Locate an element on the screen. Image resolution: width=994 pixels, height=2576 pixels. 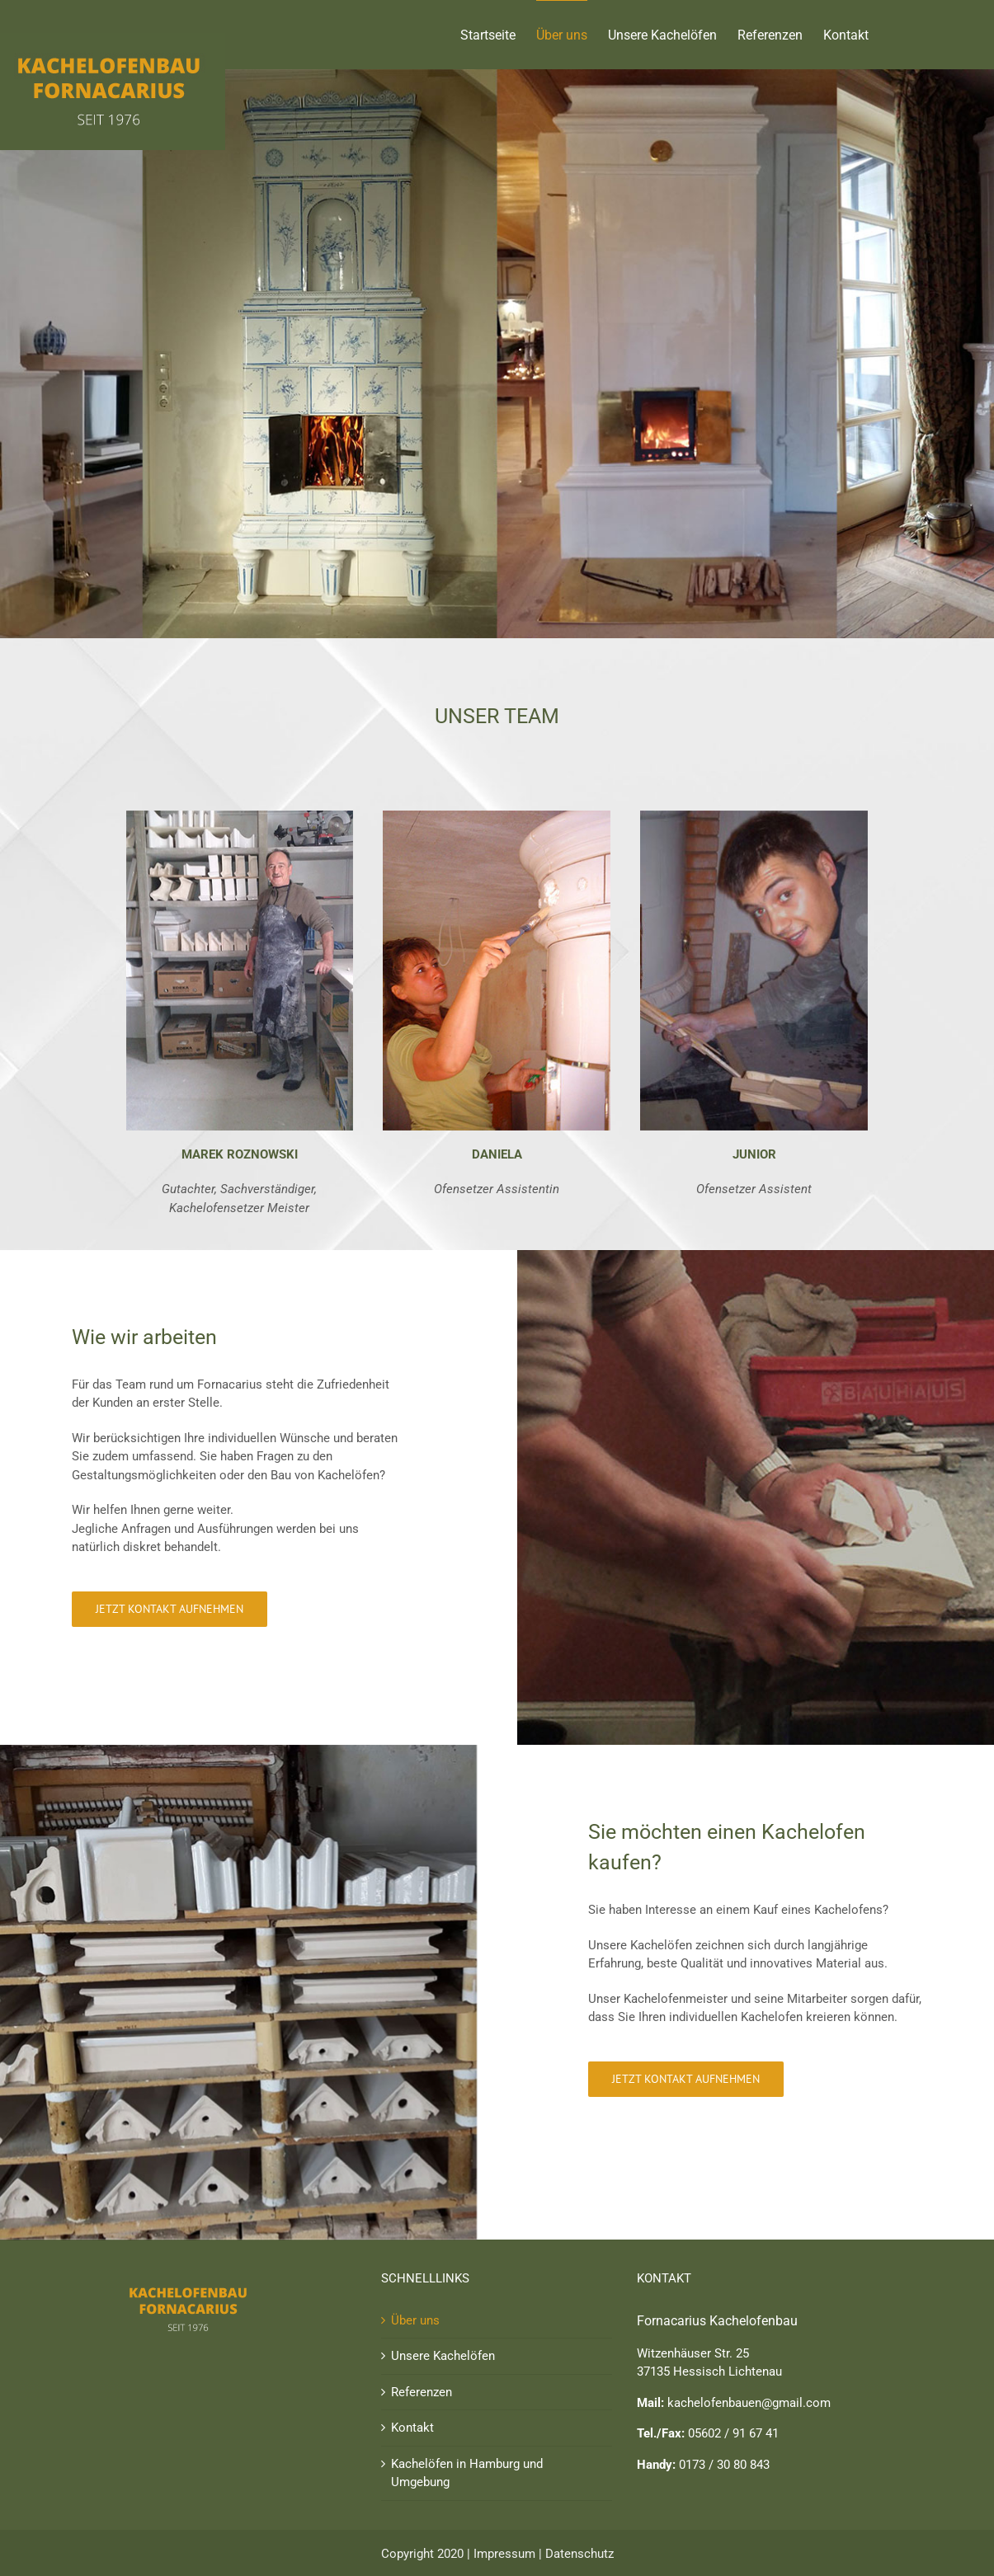
Referenzen is located at coordinates (421, 2392).